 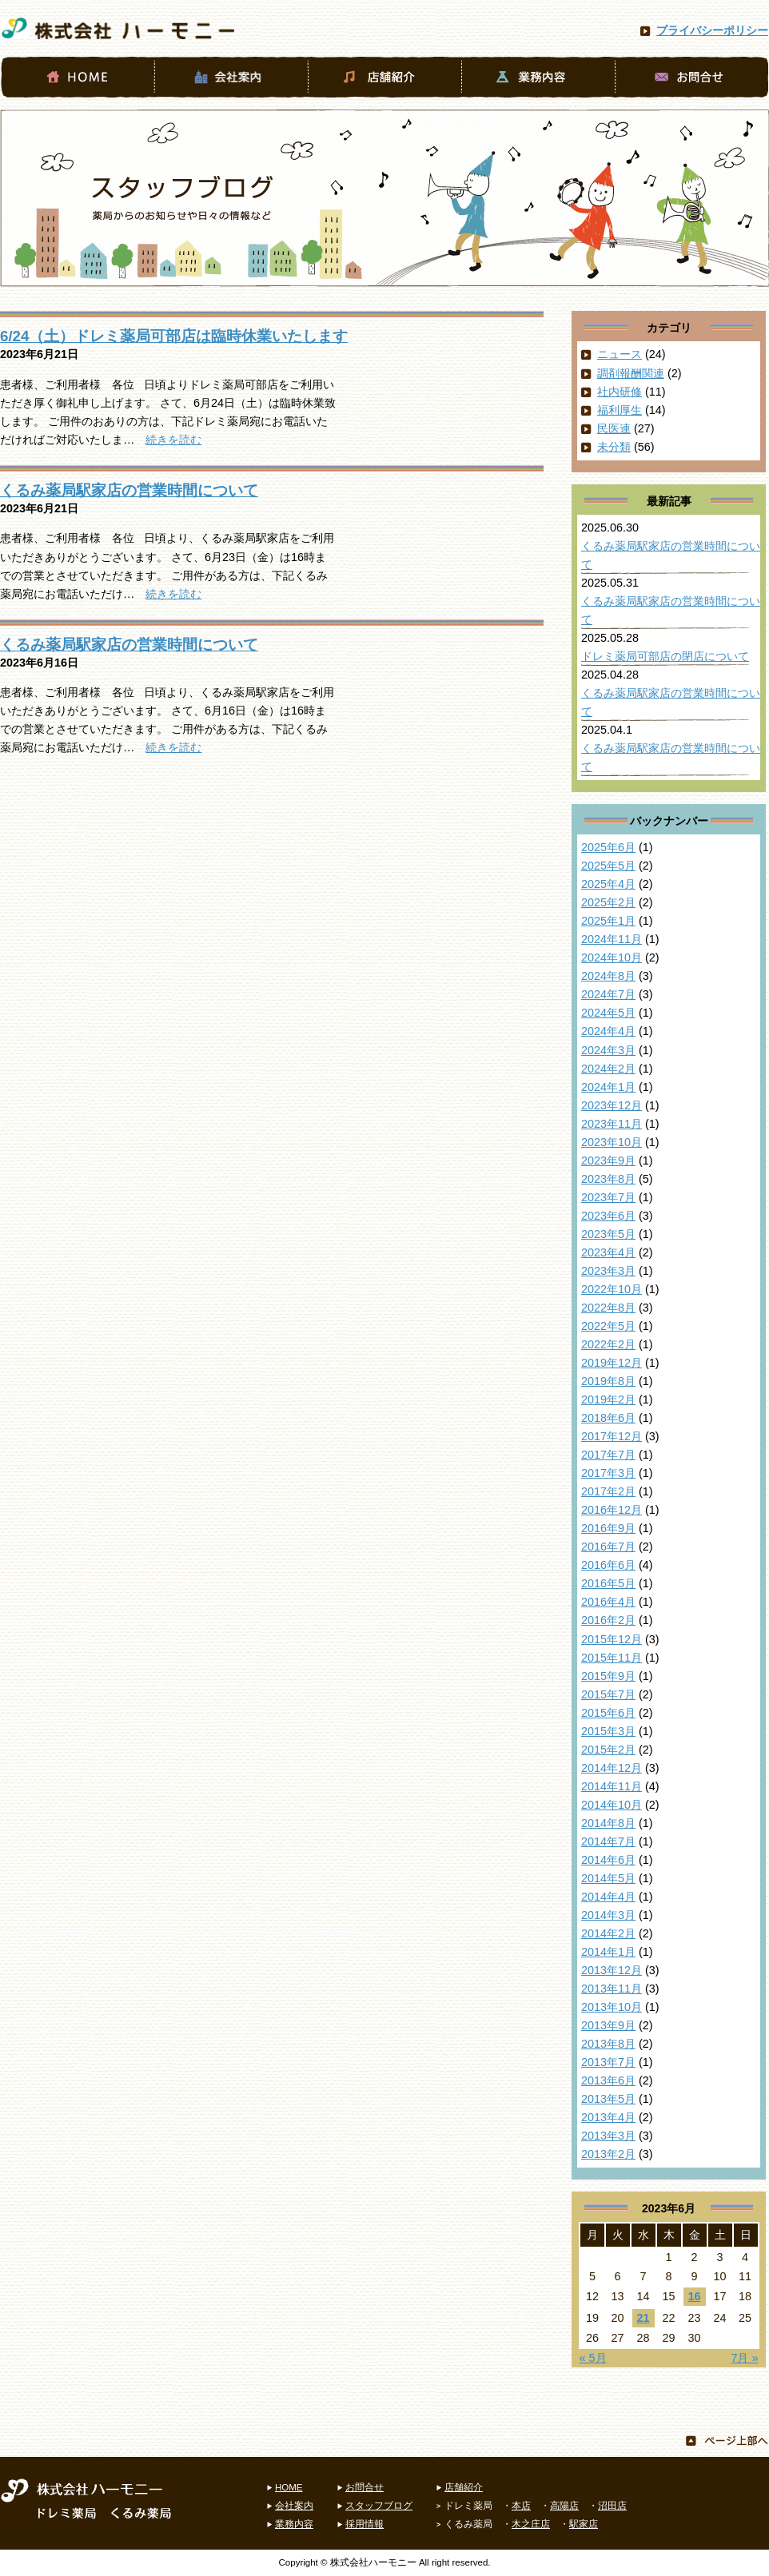 What do you see at coordinates (608, 1344) in the screenshot?
I see `2022年2月` at bounding box center [608, 1344].